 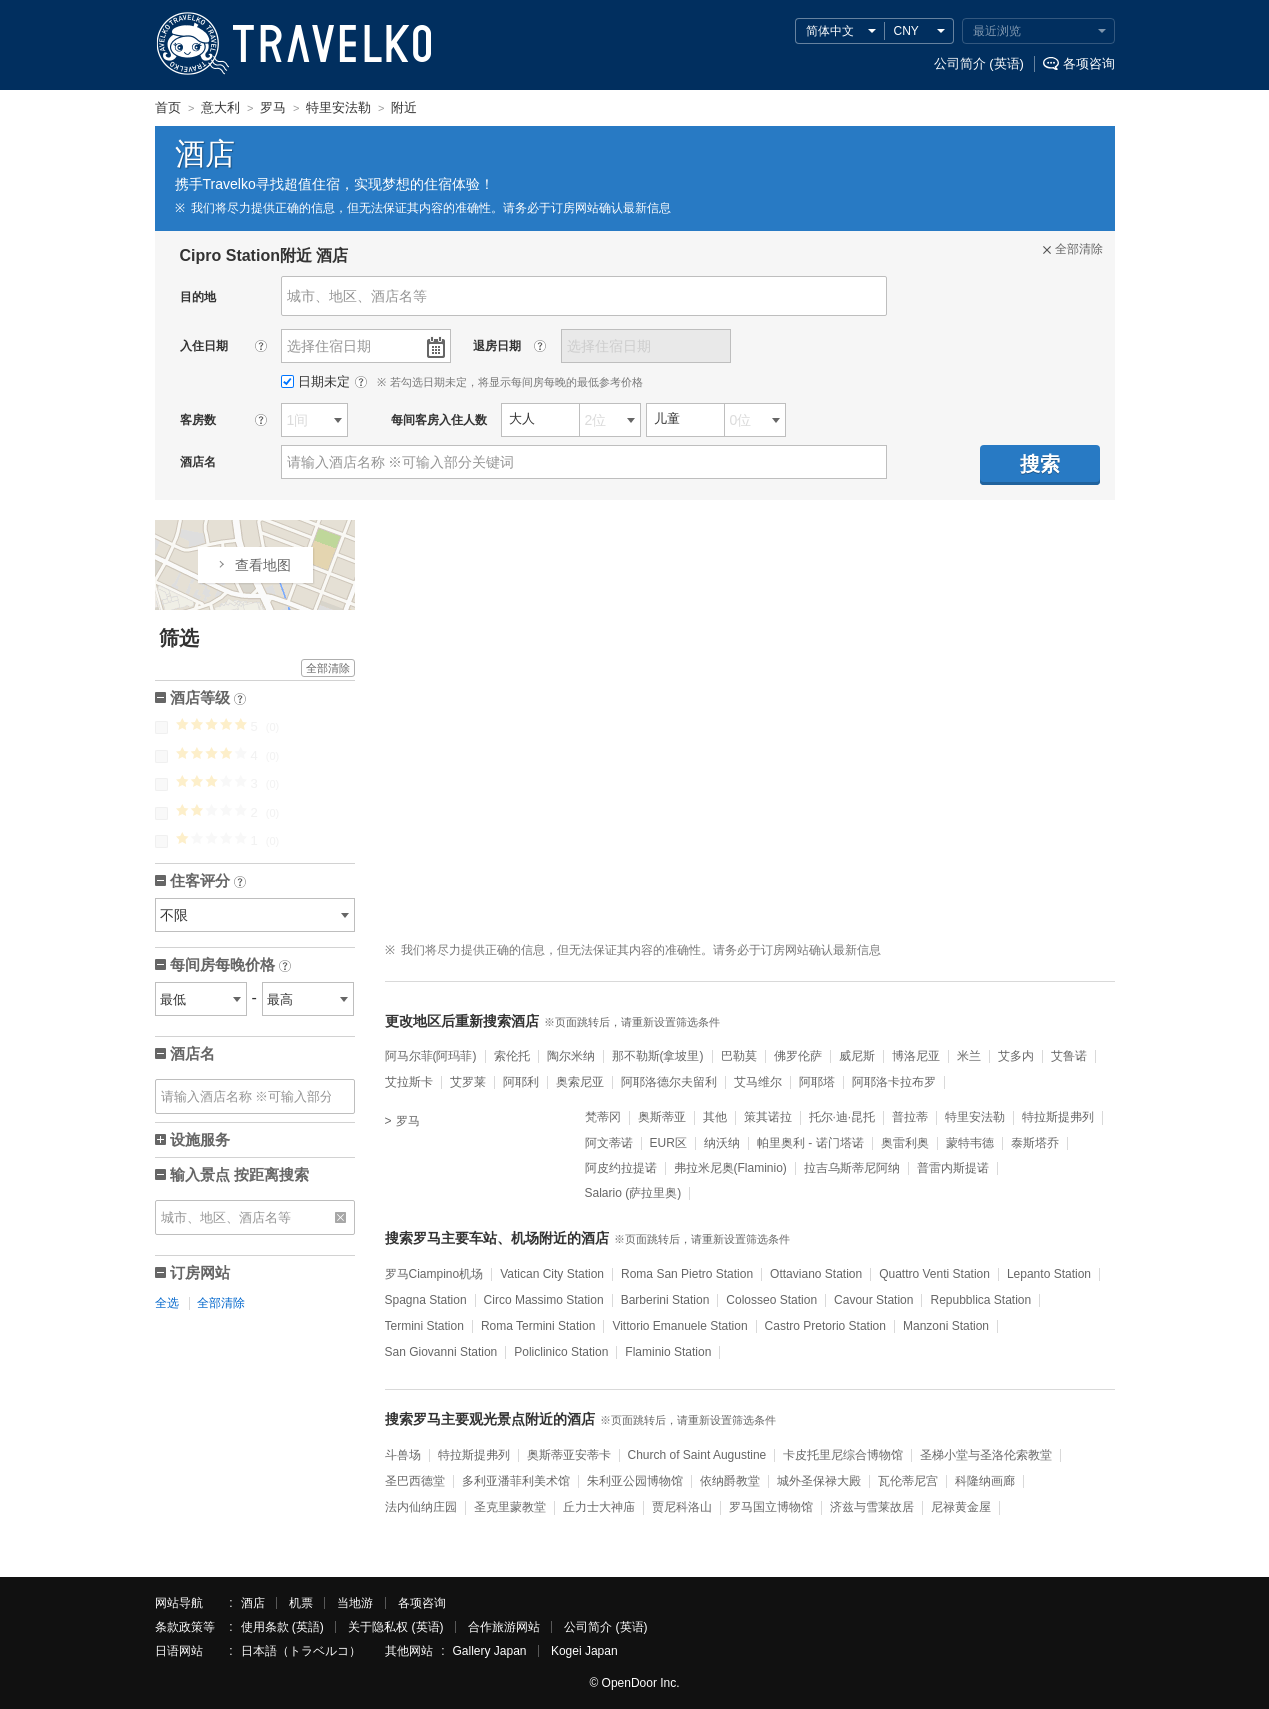 I want to click on 那不勒斯(拿坡里), so click(x=658, y=1056).